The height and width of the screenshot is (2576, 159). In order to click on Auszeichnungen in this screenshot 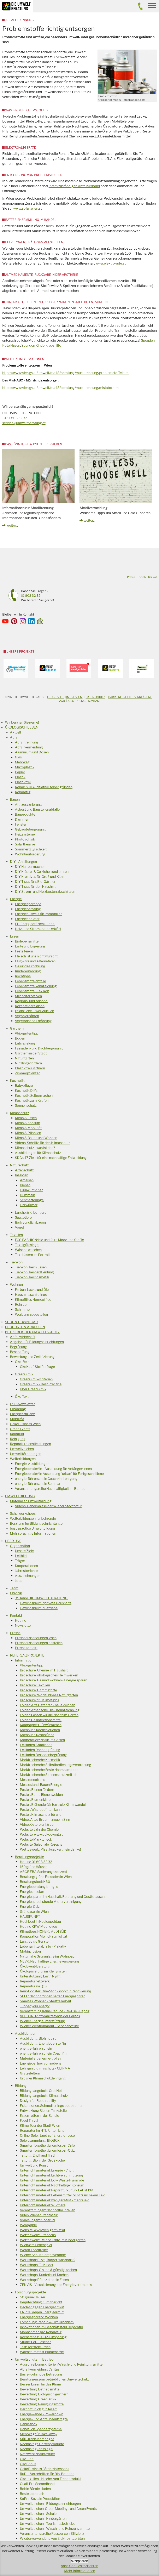, I will do `click(27, 1576)`.